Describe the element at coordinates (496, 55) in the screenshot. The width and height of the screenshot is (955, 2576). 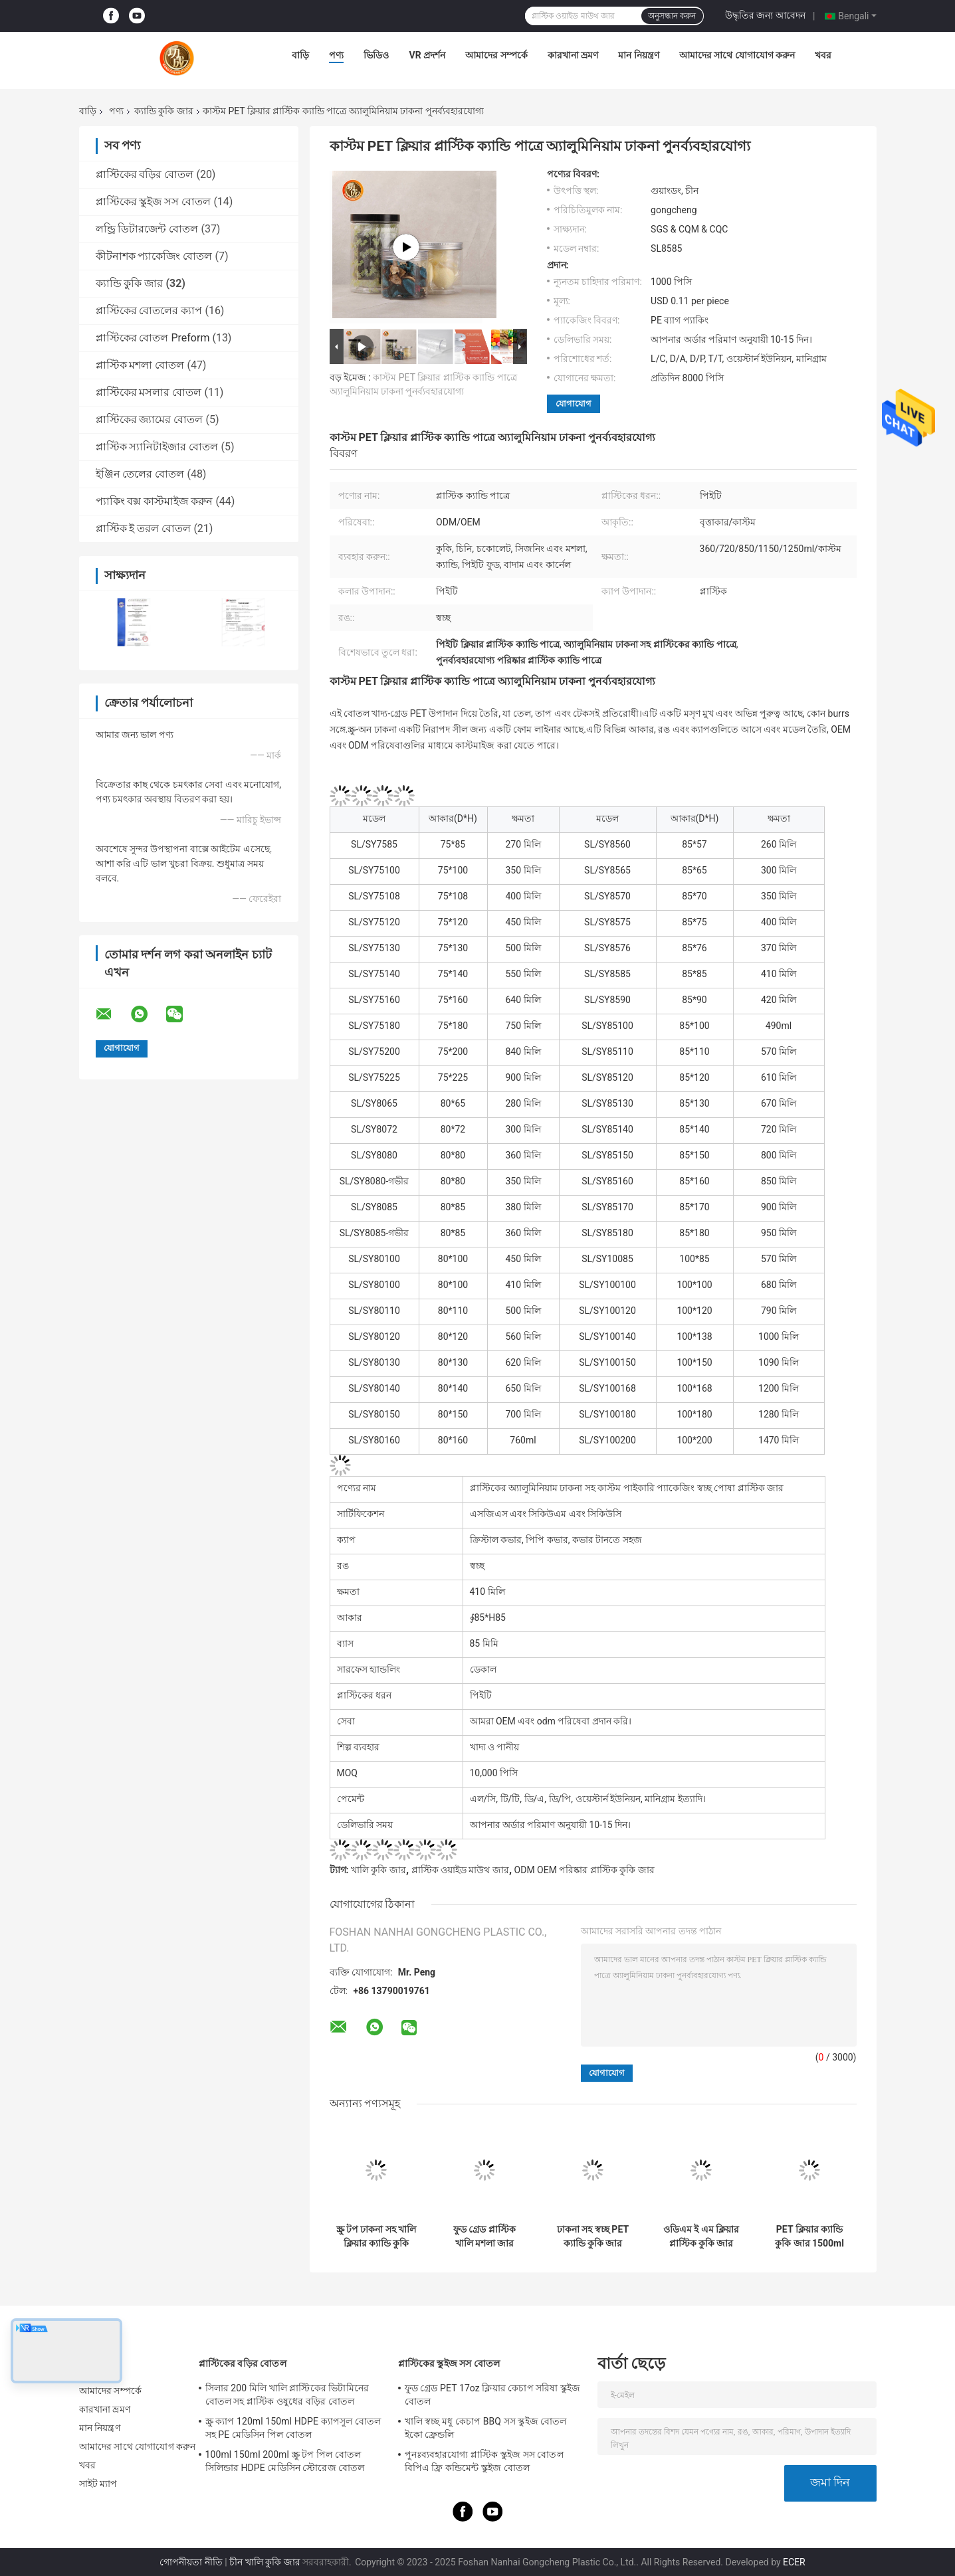
I see `আমাদের সম্পর্কে` at that location.